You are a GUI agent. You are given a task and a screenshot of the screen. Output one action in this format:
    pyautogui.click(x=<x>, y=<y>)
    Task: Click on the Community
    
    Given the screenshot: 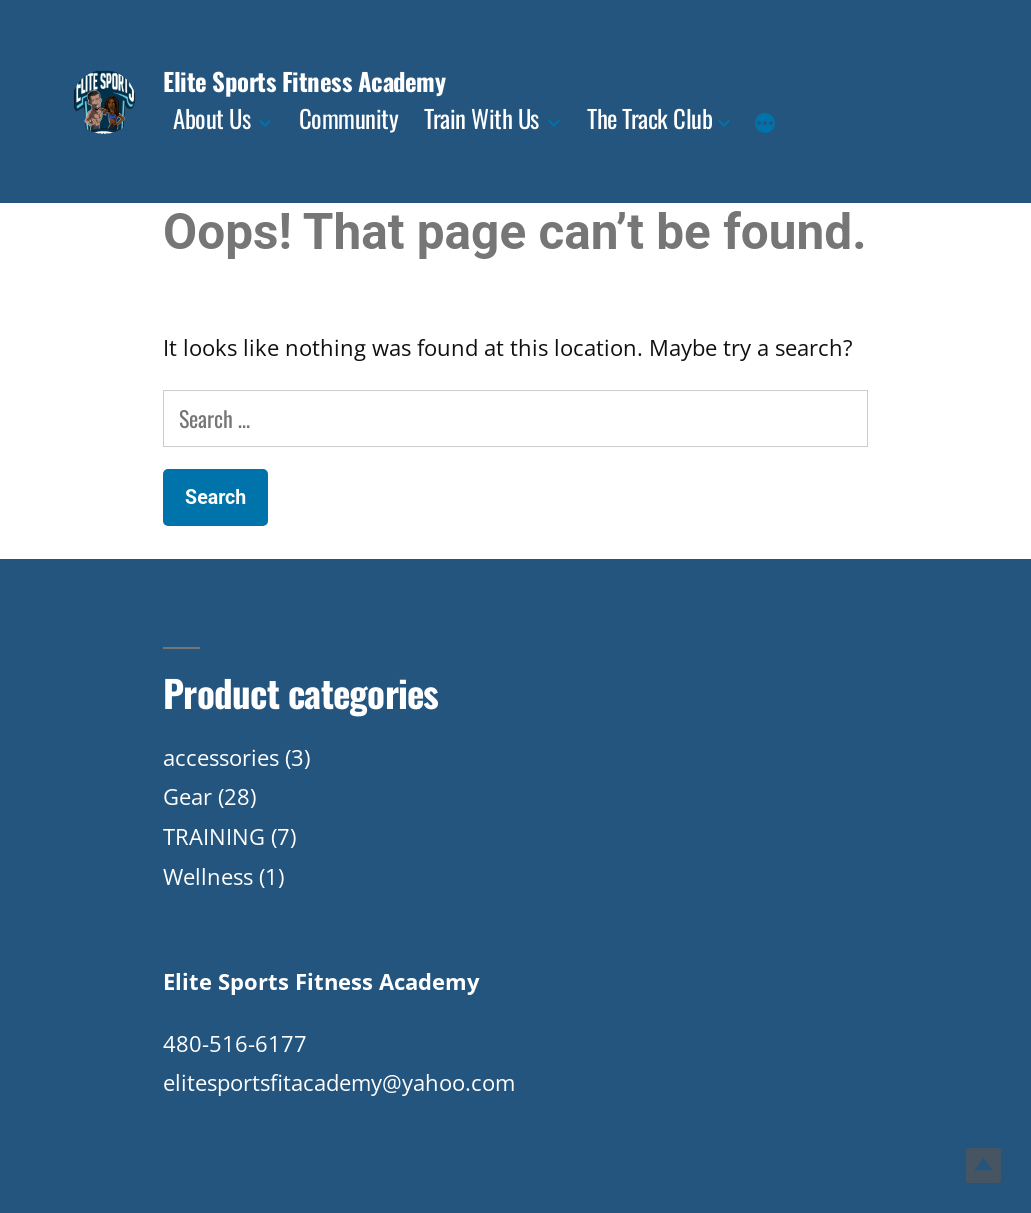 What is the action you would take?
    pyautogui.click(x=349, y=117)
    